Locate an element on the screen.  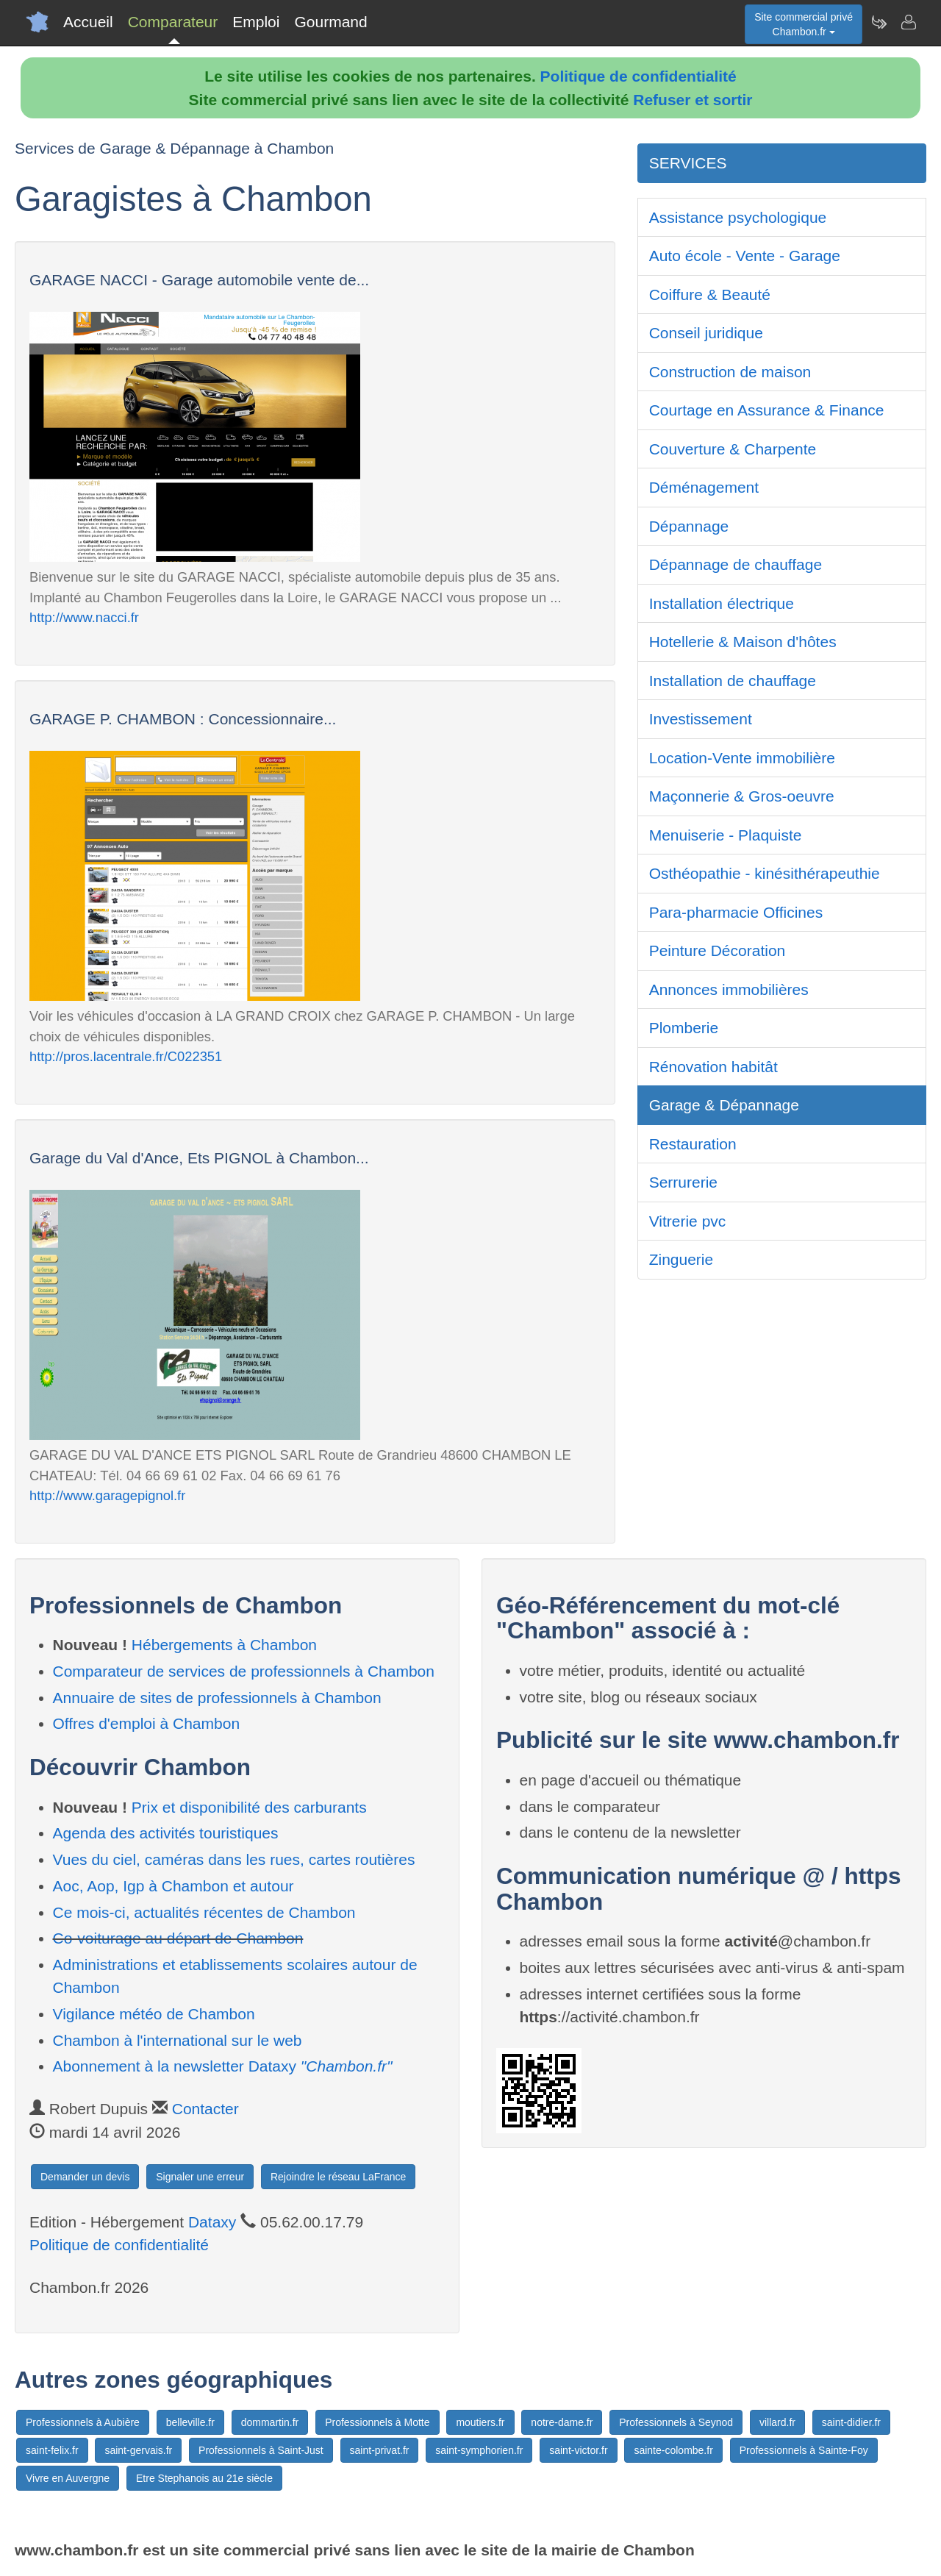
Professionnels à Seynod is located at coordinates (676, 2422).